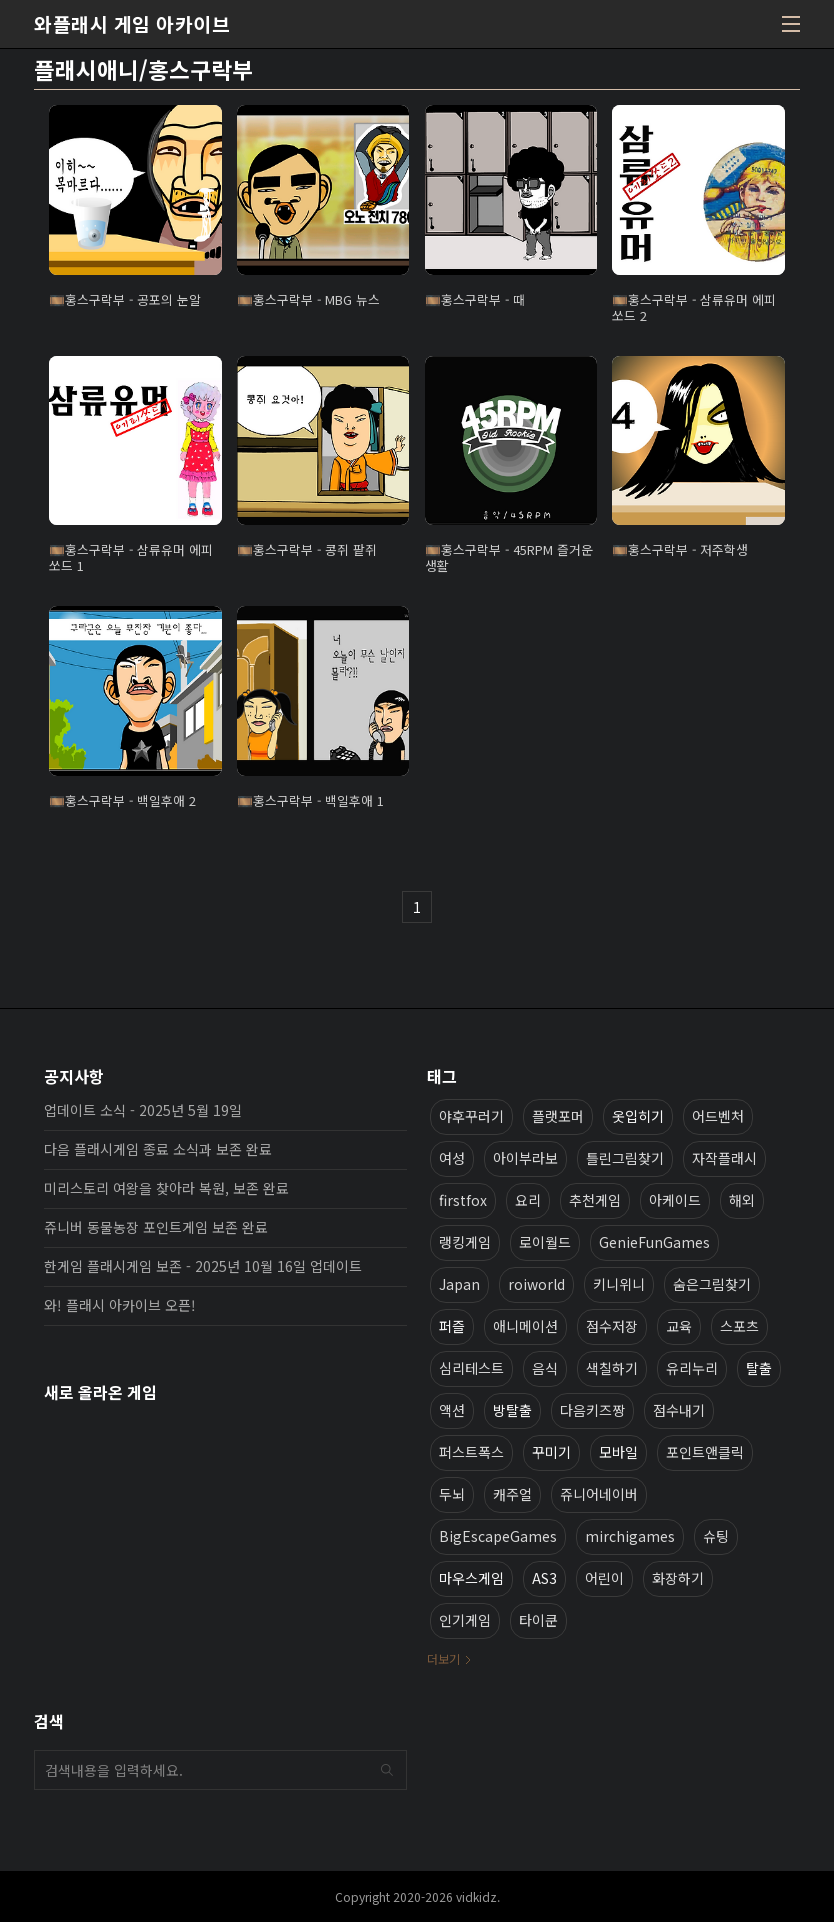 This screenshot has width=834, height=1922. What do you see at coordinates (724, 1158) in the screenshot?
I see `자작플래시` at bounding box center [724, 1158].